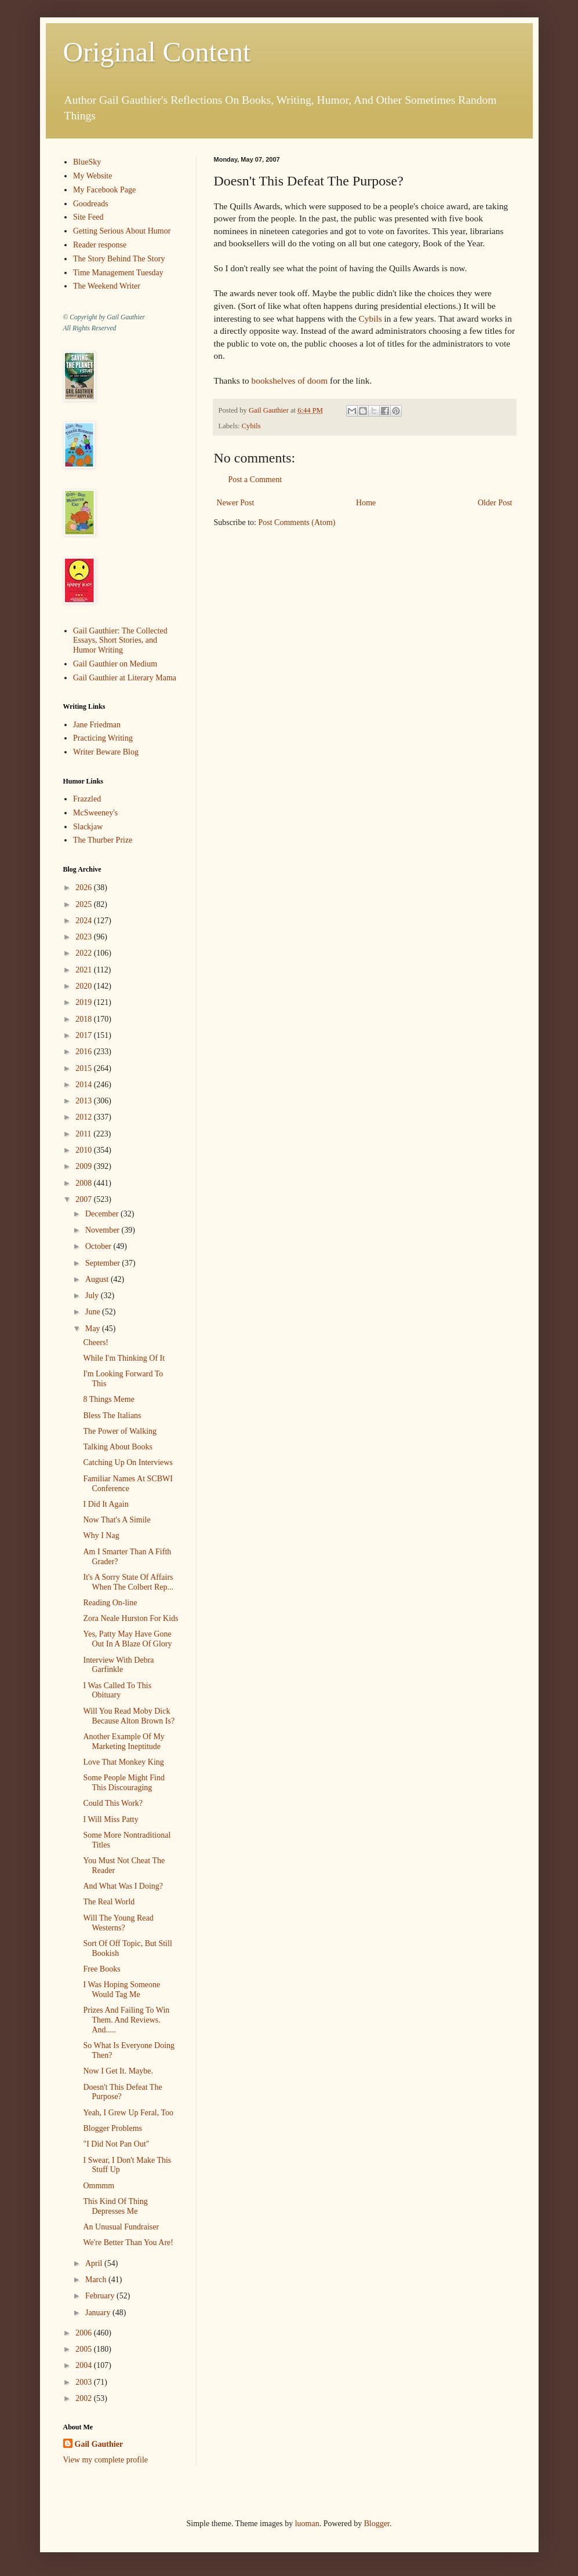 This screenshot has height=2576, width=578. What do you see at coordinates (101, 1535) in the screenshot?
I see `Why I Nag` at bounding box center [101, 1535].